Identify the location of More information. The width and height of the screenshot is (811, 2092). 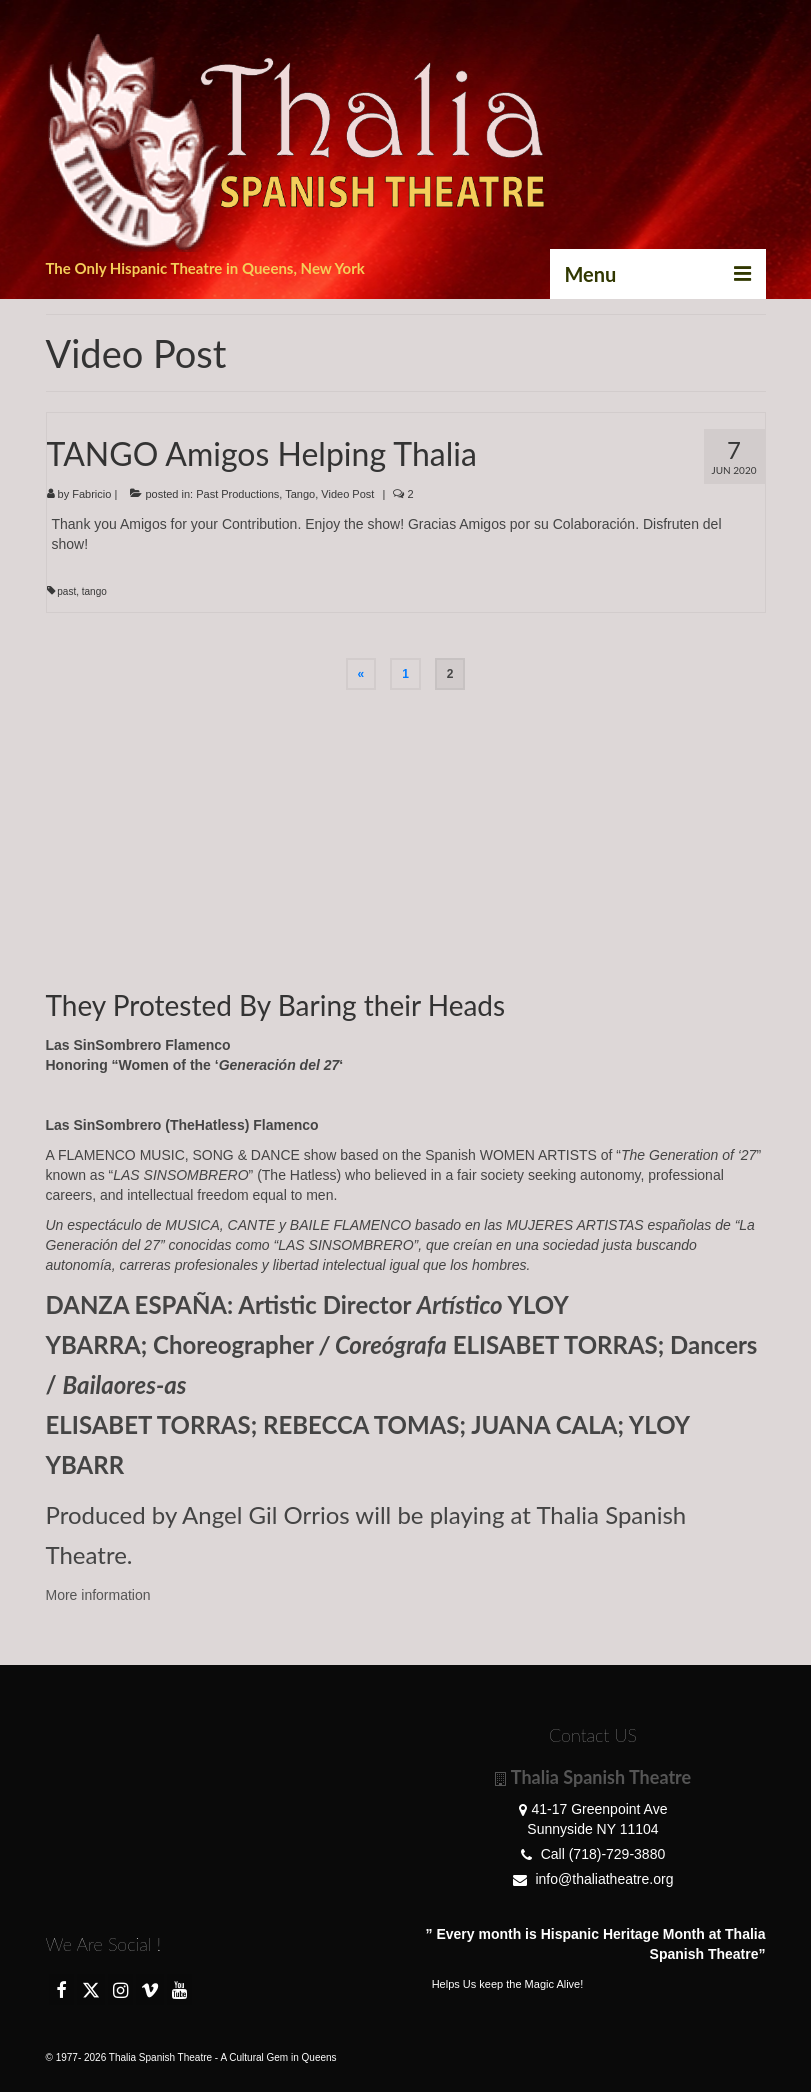
(98, 1595).